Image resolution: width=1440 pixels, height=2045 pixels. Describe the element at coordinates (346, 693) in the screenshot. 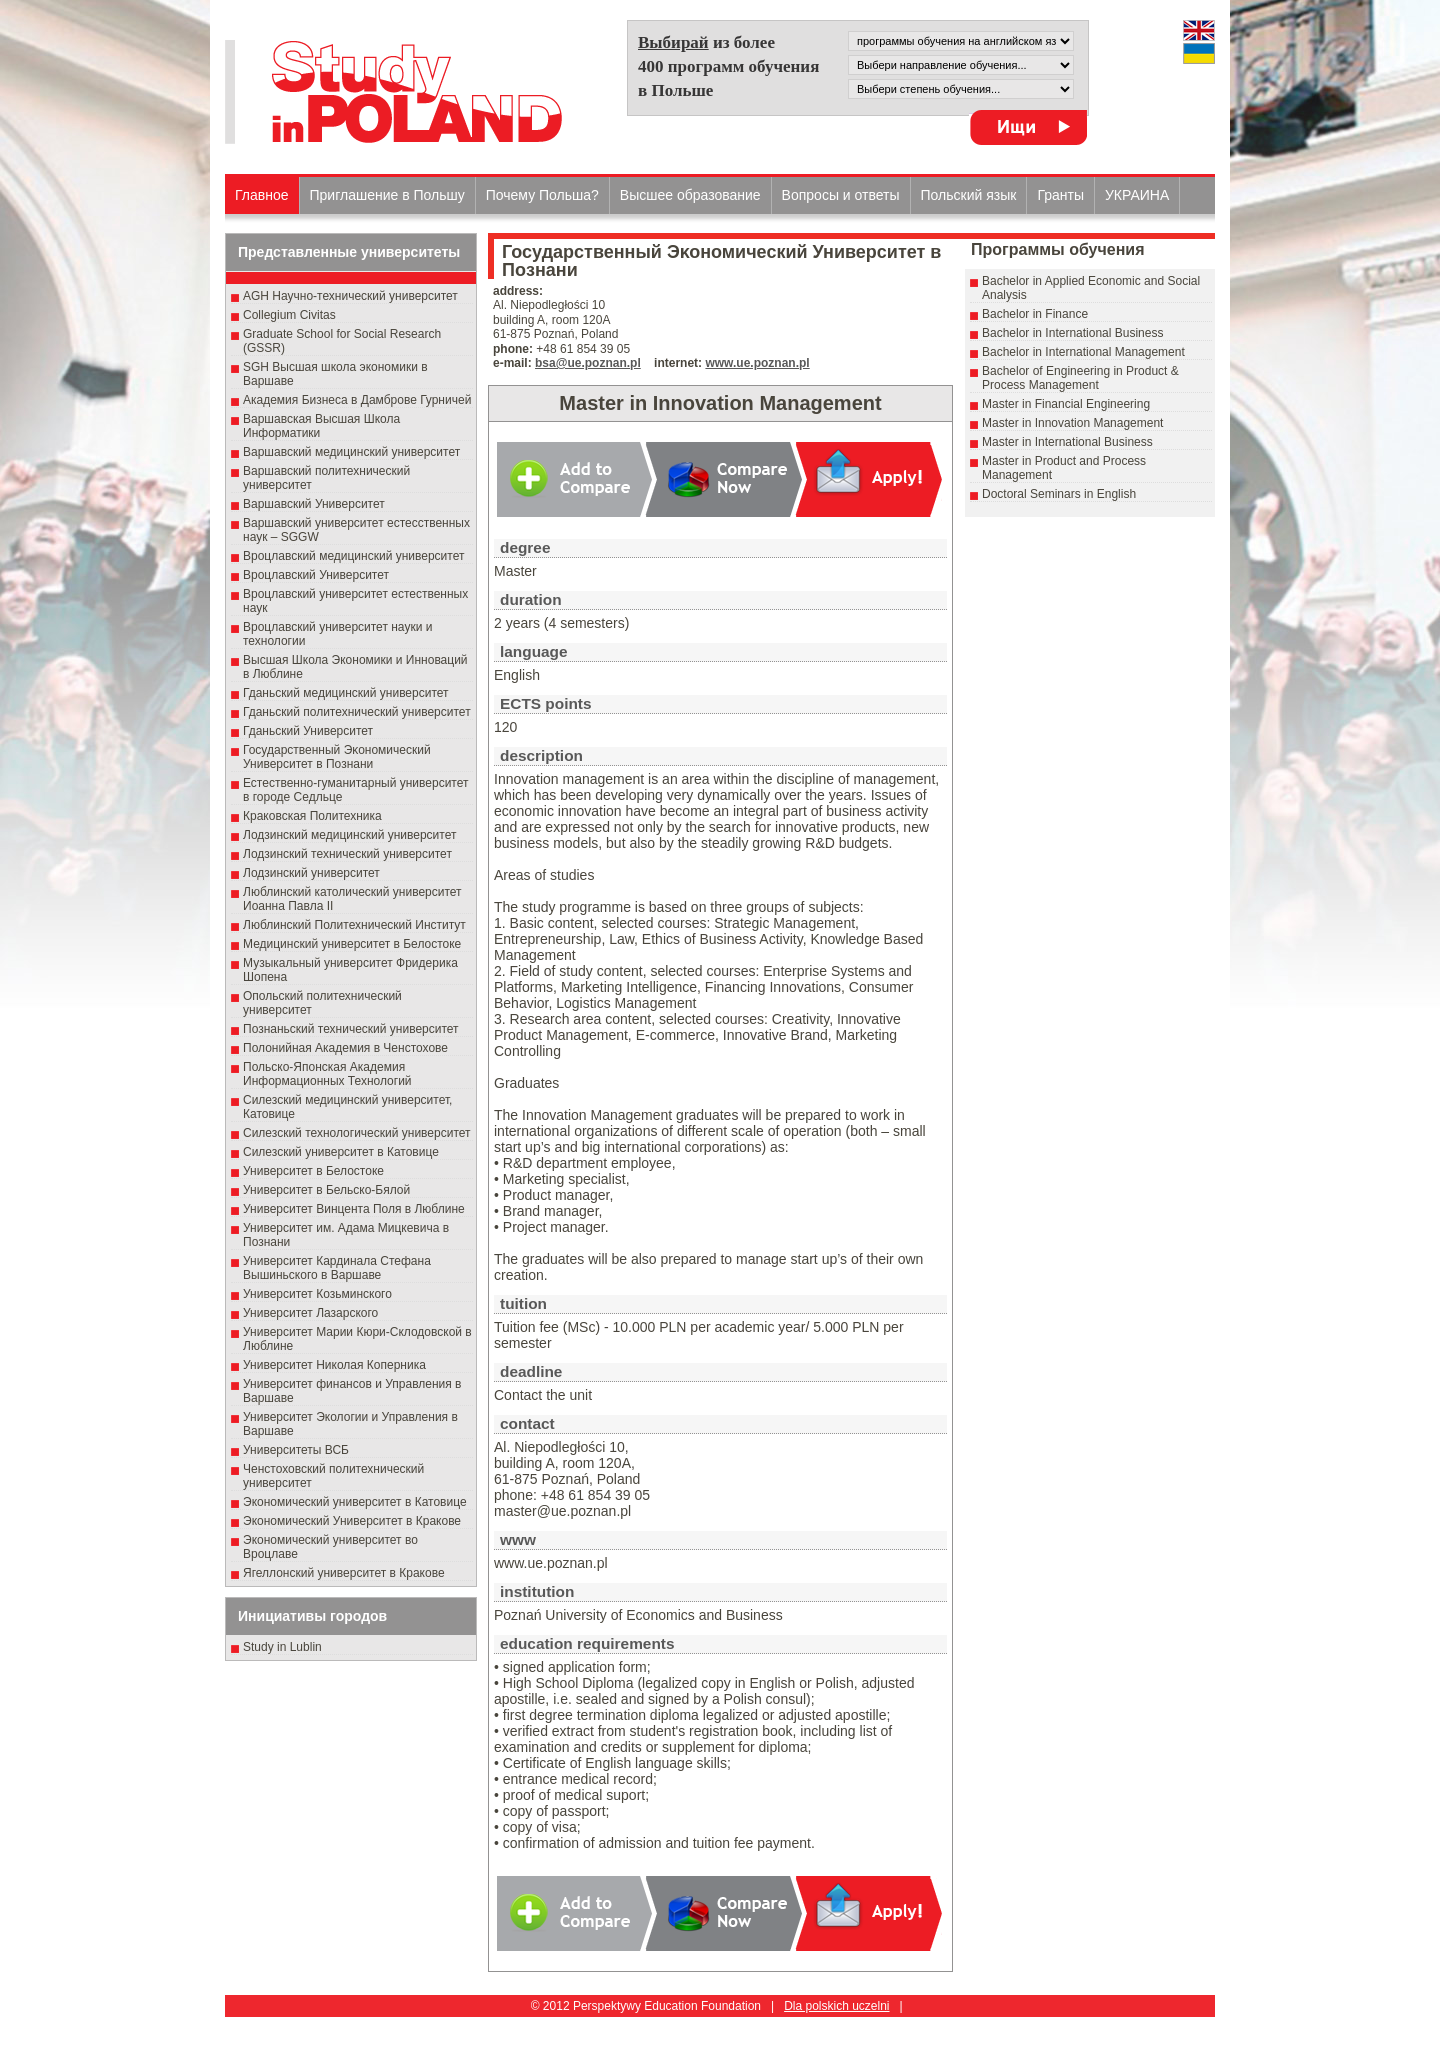

I see `Гданьский медицинский университет` at that location.